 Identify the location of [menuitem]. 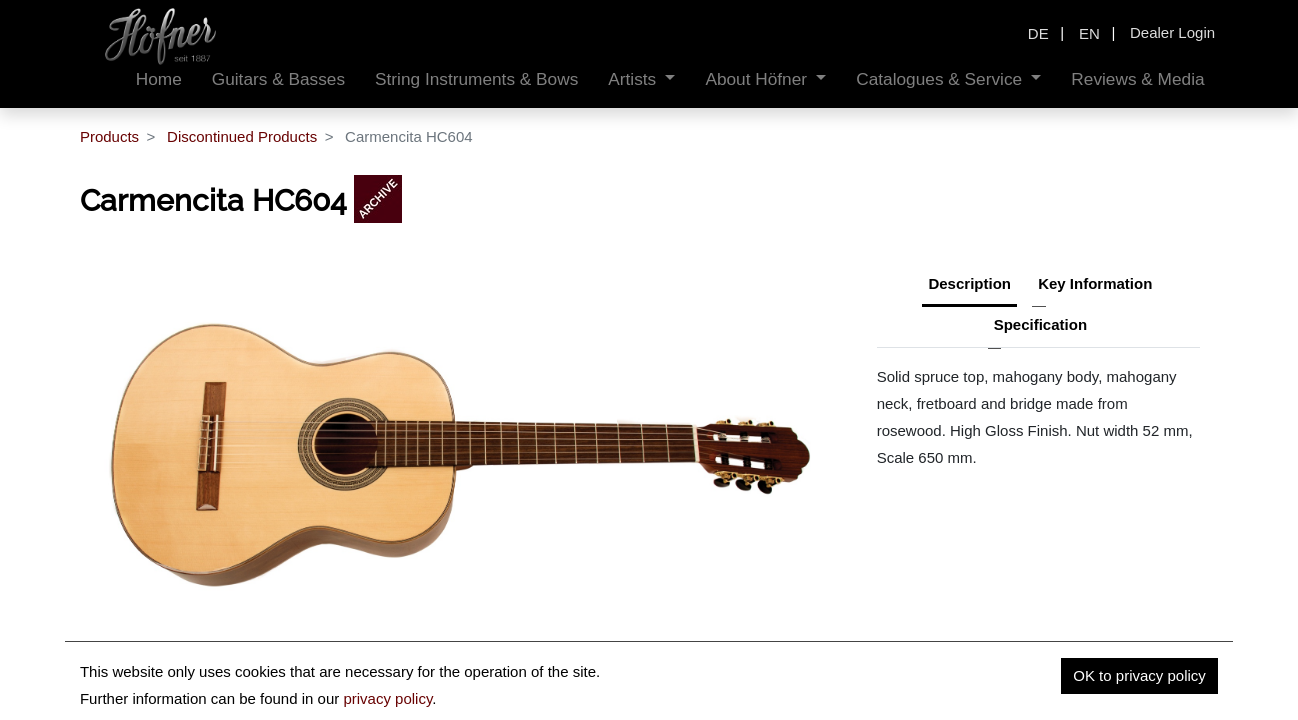
(159, 79).